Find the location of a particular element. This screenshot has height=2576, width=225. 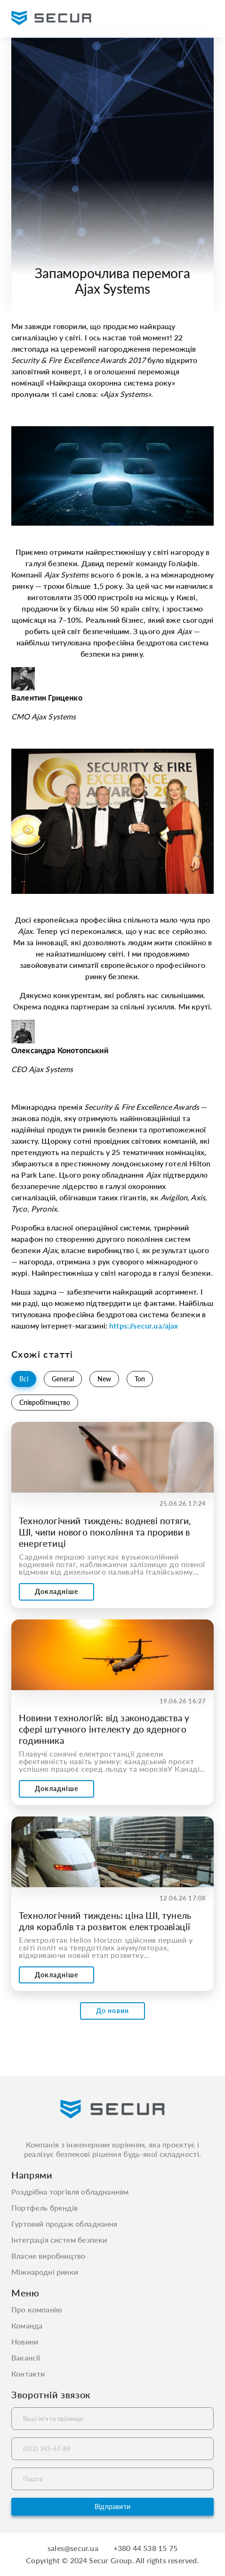

+380 44 538 15 75 is located at coordinates (145, 2548).